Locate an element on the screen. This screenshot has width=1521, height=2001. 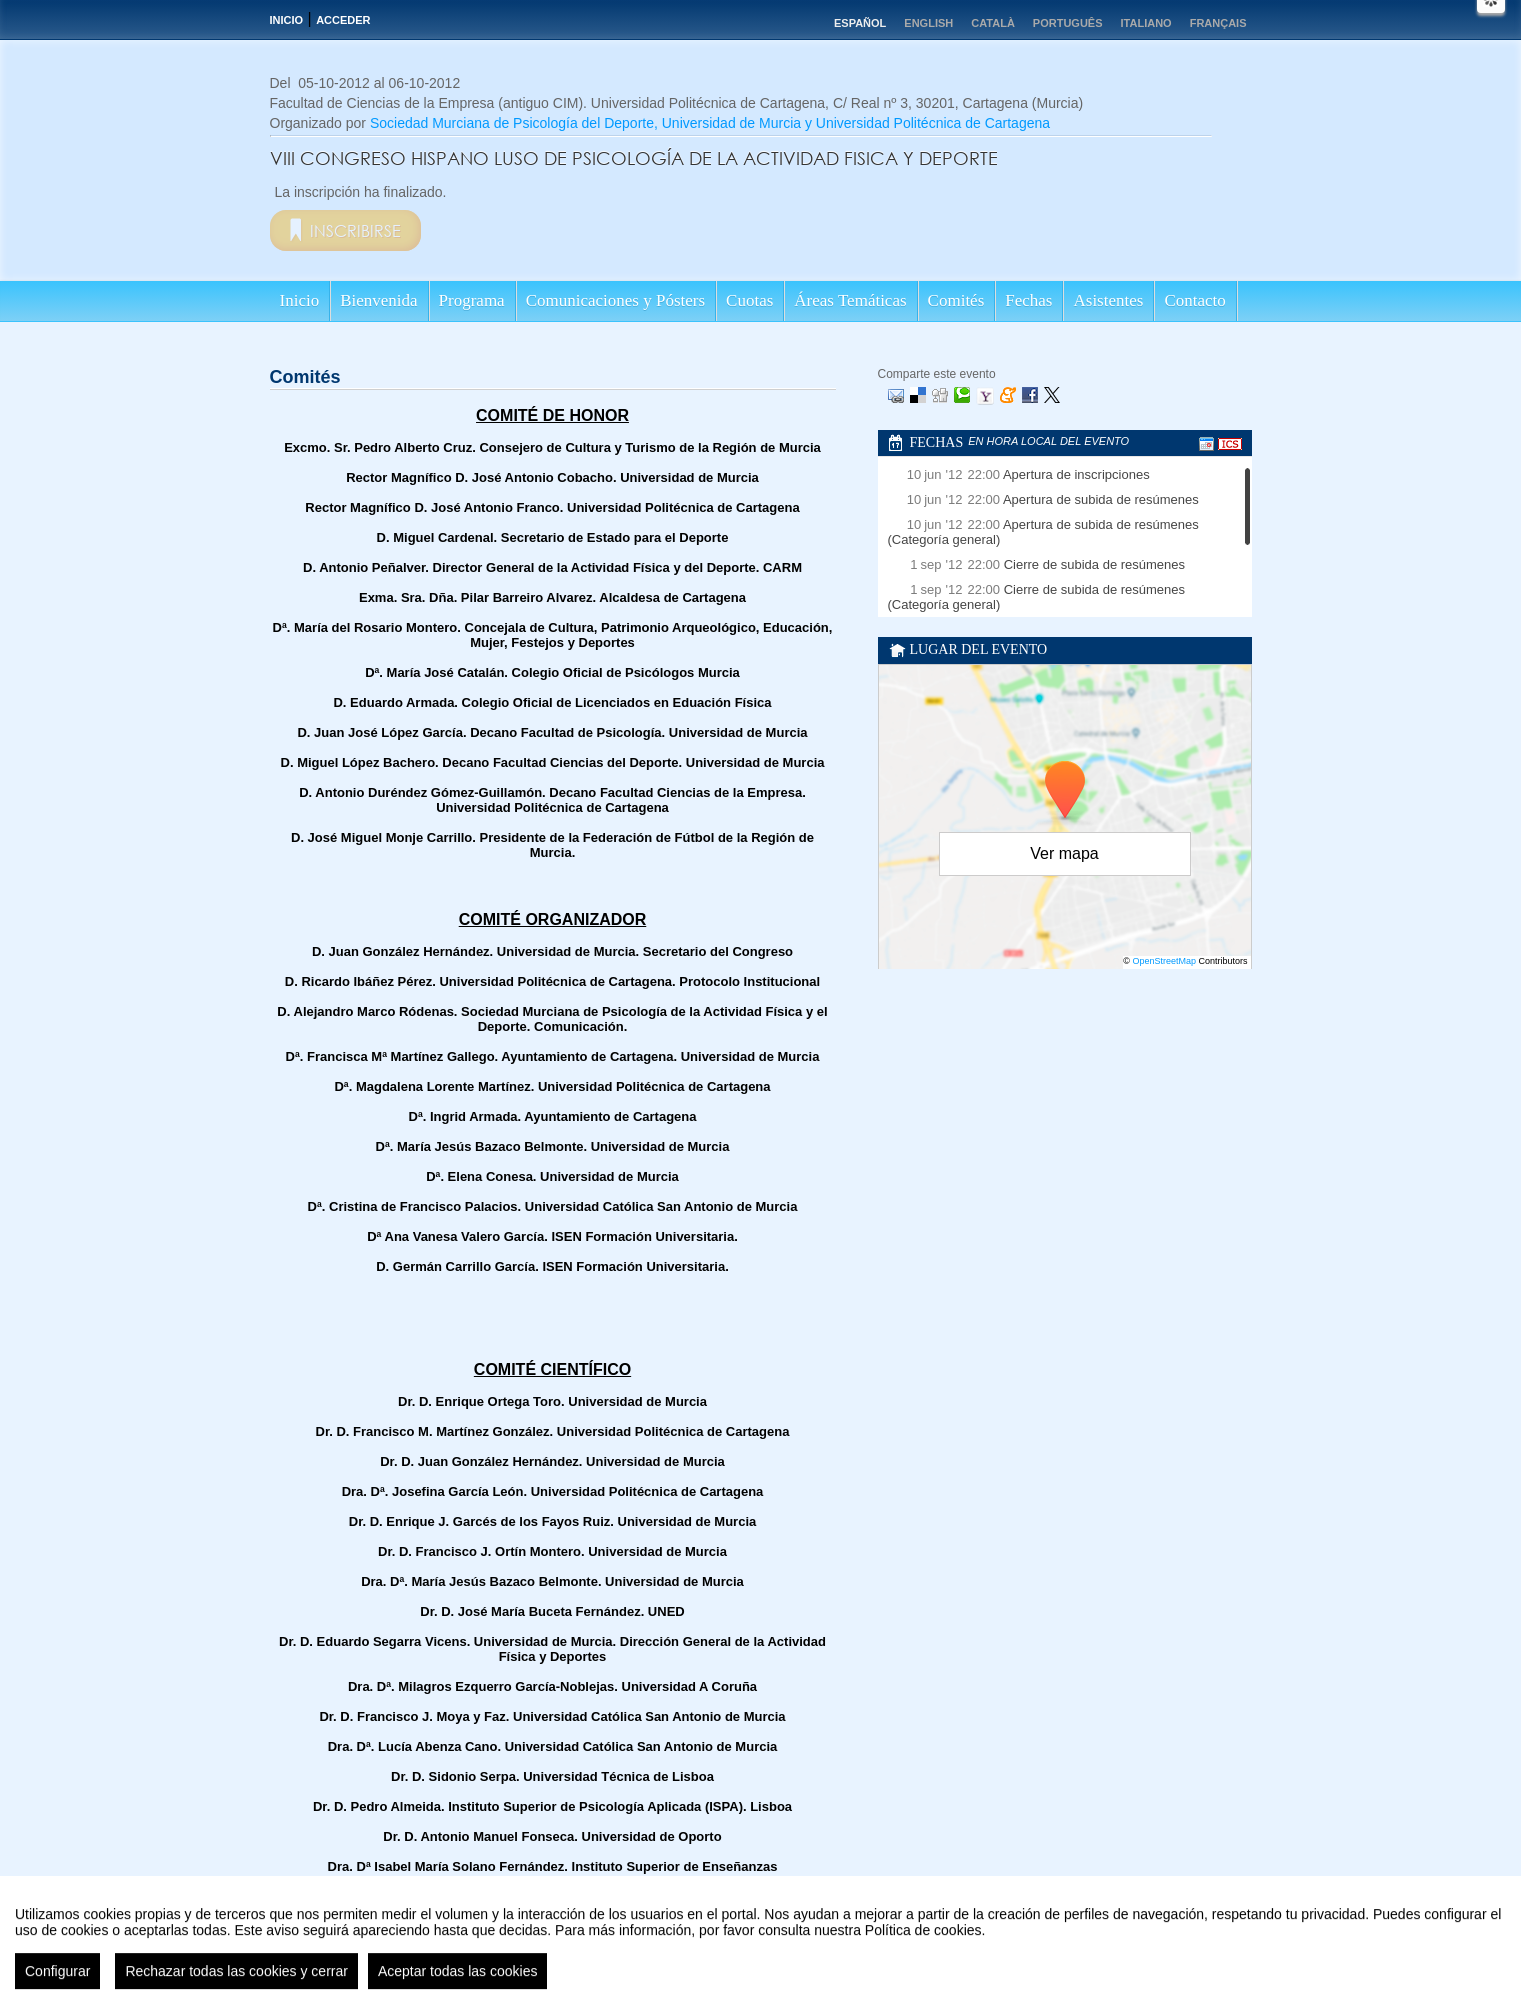
Sociedad Murciana de Psicología del Deporte, Universidad de Murcia y Universidad Politécnica de Cartagena is located at coordinates (710, 123).